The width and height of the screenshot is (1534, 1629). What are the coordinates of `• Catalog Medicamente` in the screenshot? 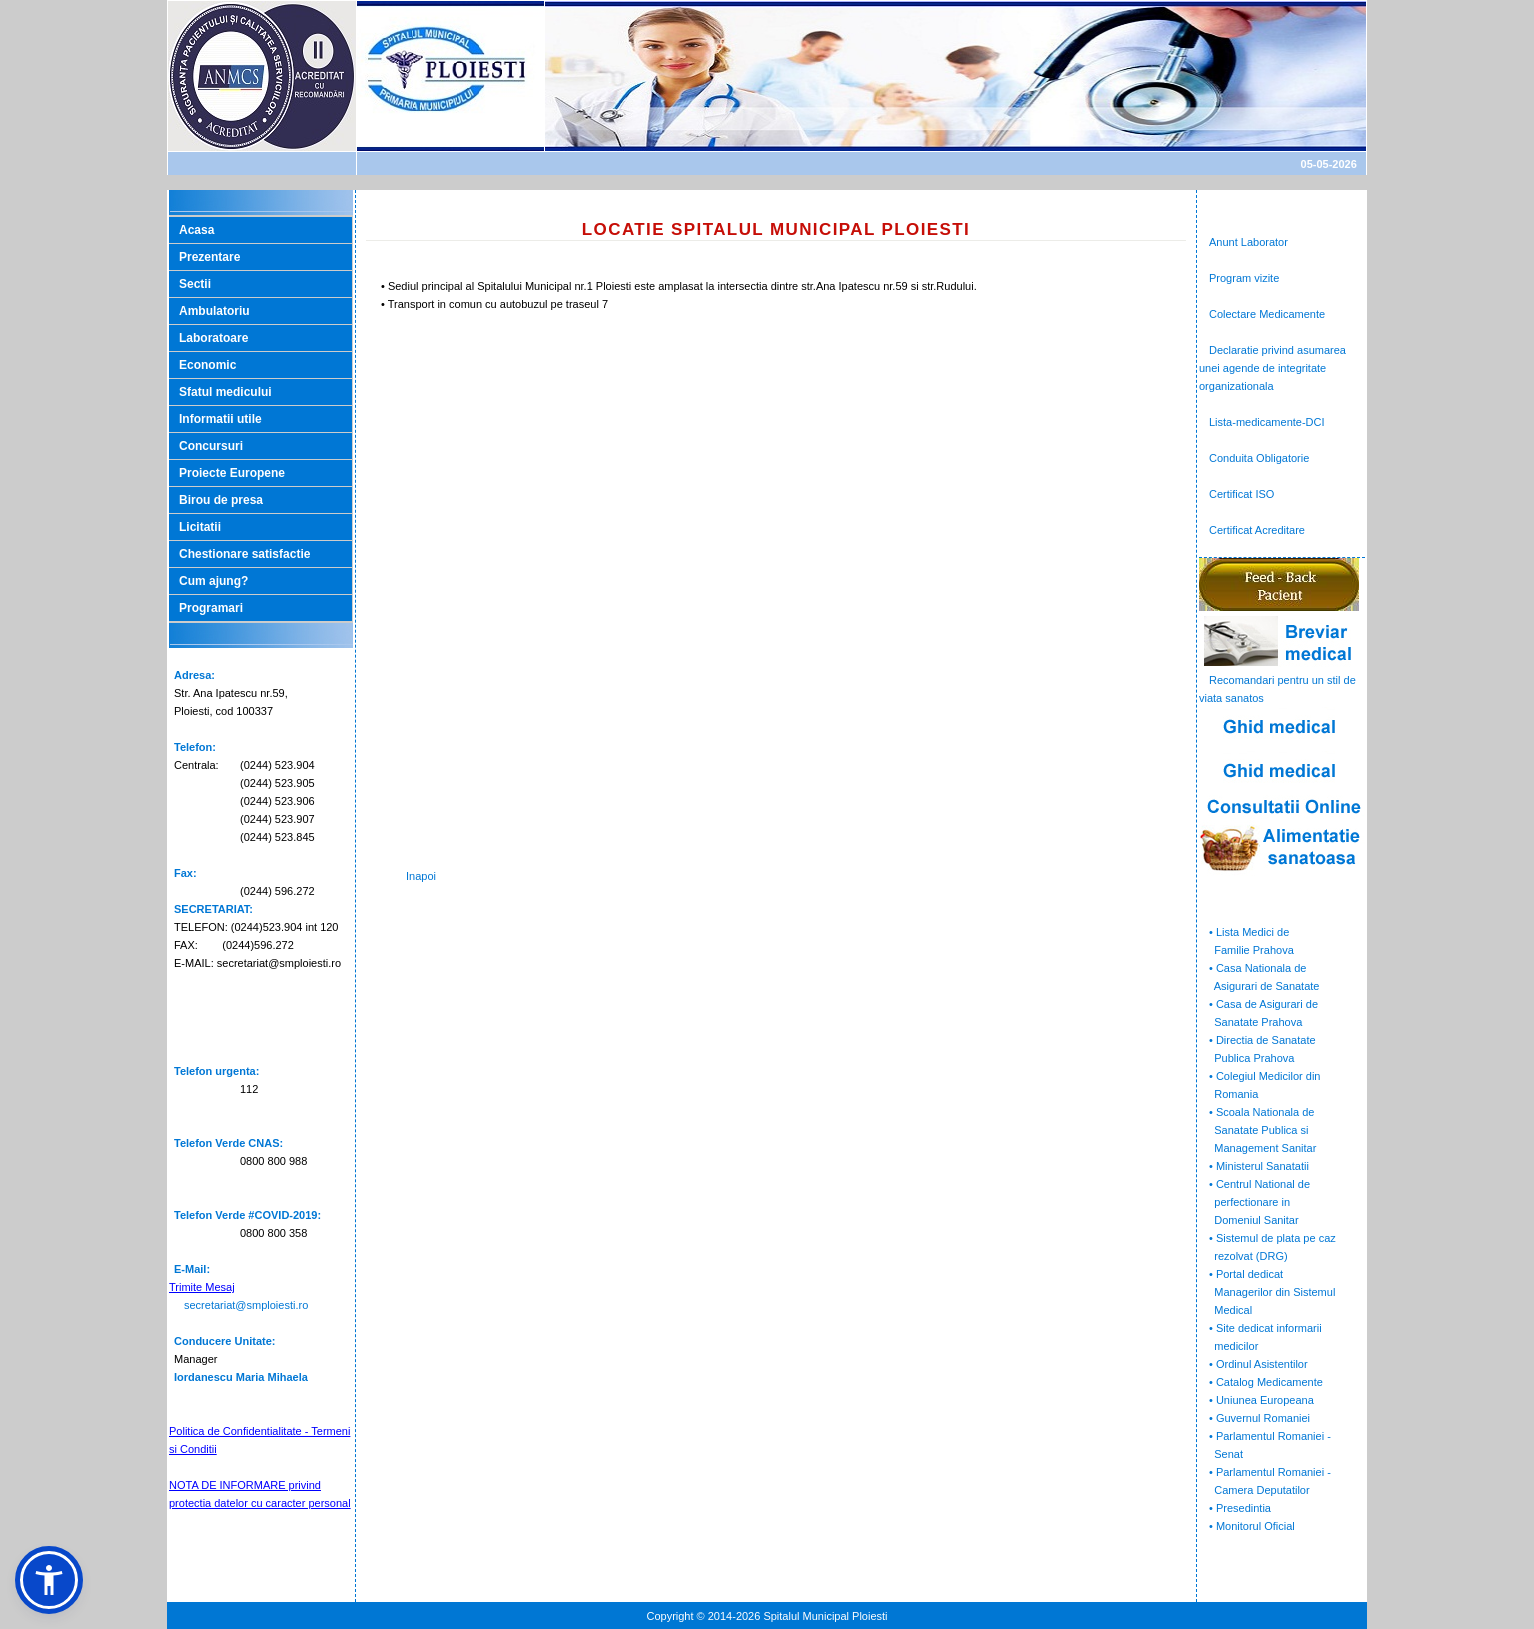 It's located at (1266, 1382).